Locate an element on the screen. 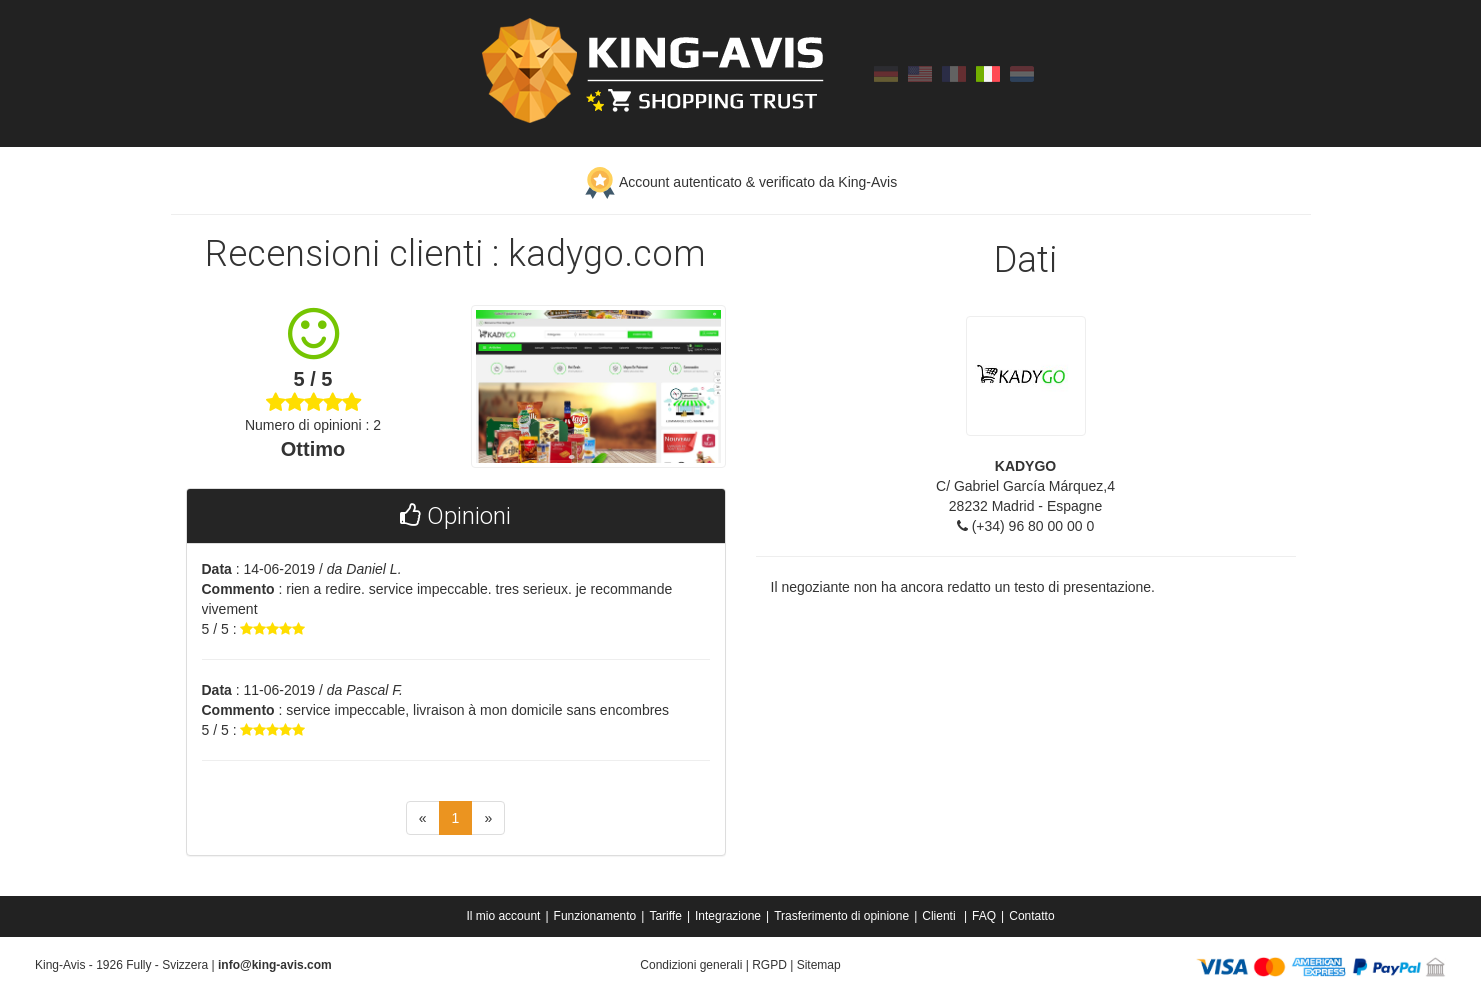  Funzionamento is located at coordinates (595, 916).